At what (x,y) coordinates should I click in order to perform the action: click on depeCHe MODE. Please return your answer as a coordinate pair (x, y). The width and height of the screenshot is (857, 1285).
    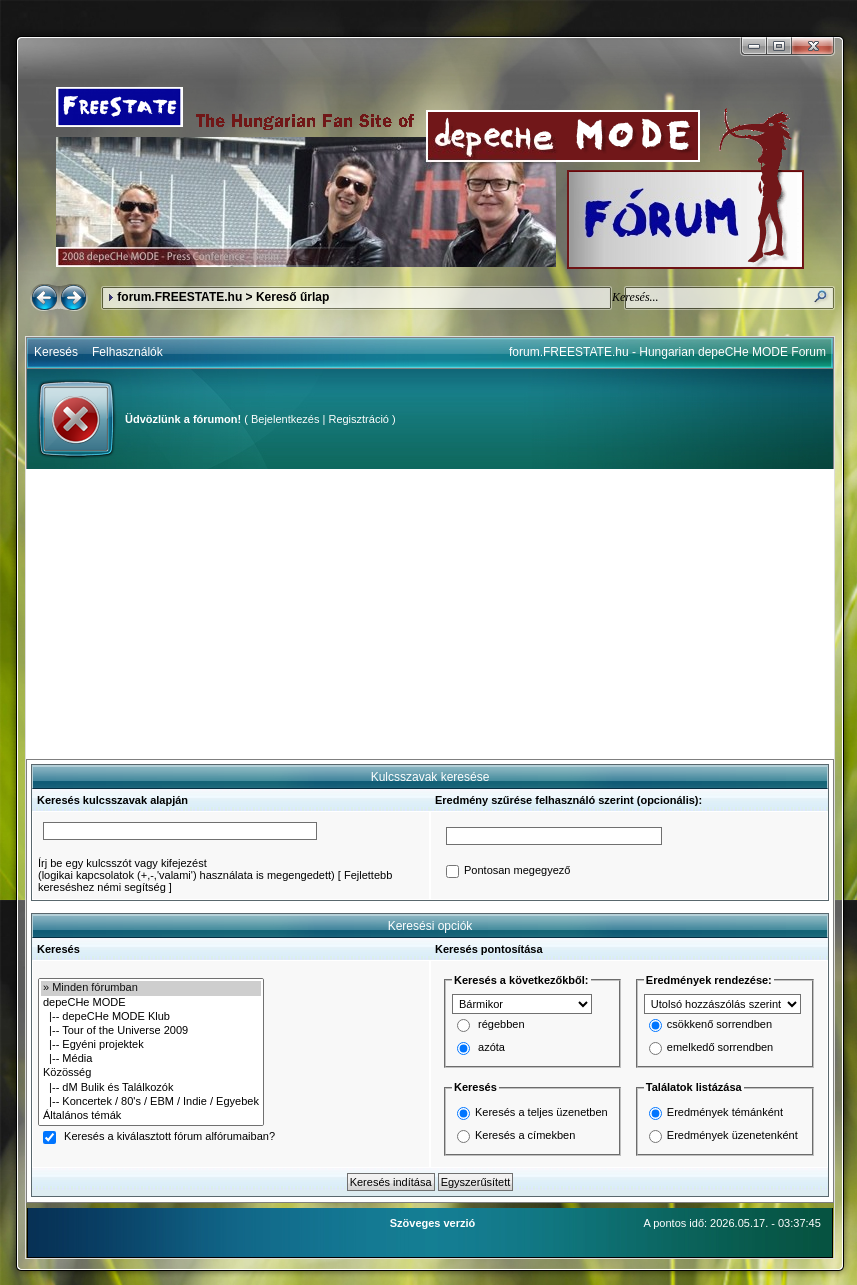
    Looking at the image, I should click on (151, 1003).